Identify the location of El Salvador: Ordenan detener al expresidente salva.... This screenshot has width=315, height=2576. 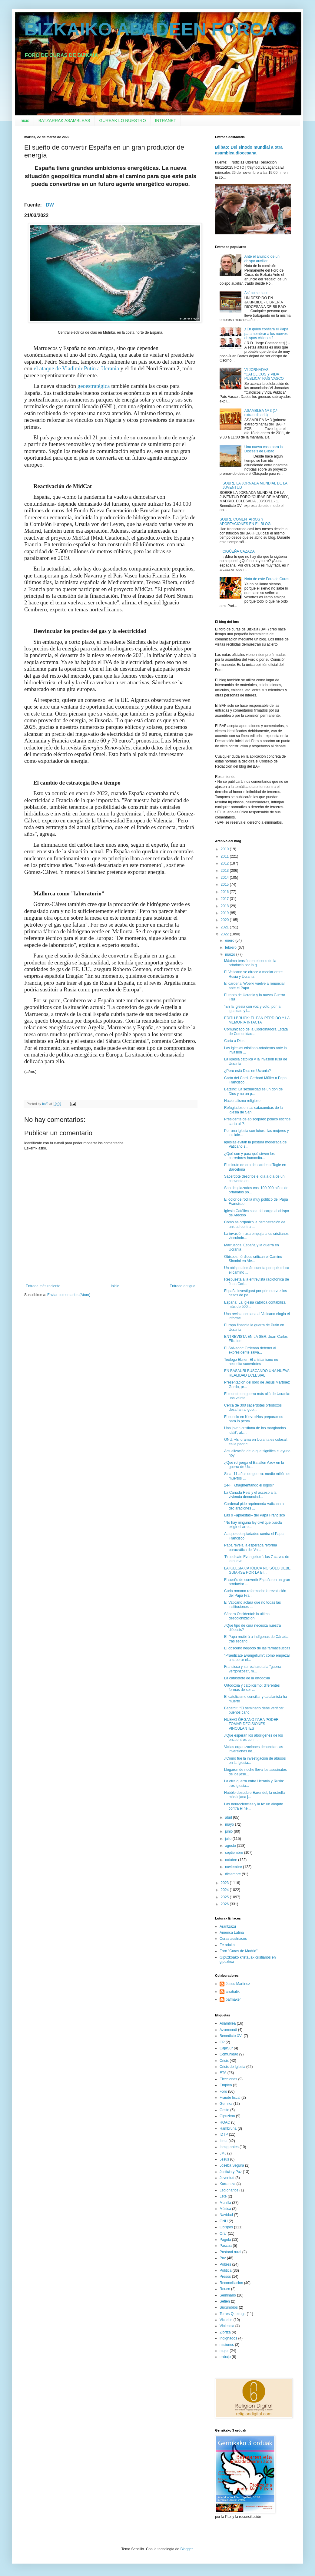
(250, 1350).